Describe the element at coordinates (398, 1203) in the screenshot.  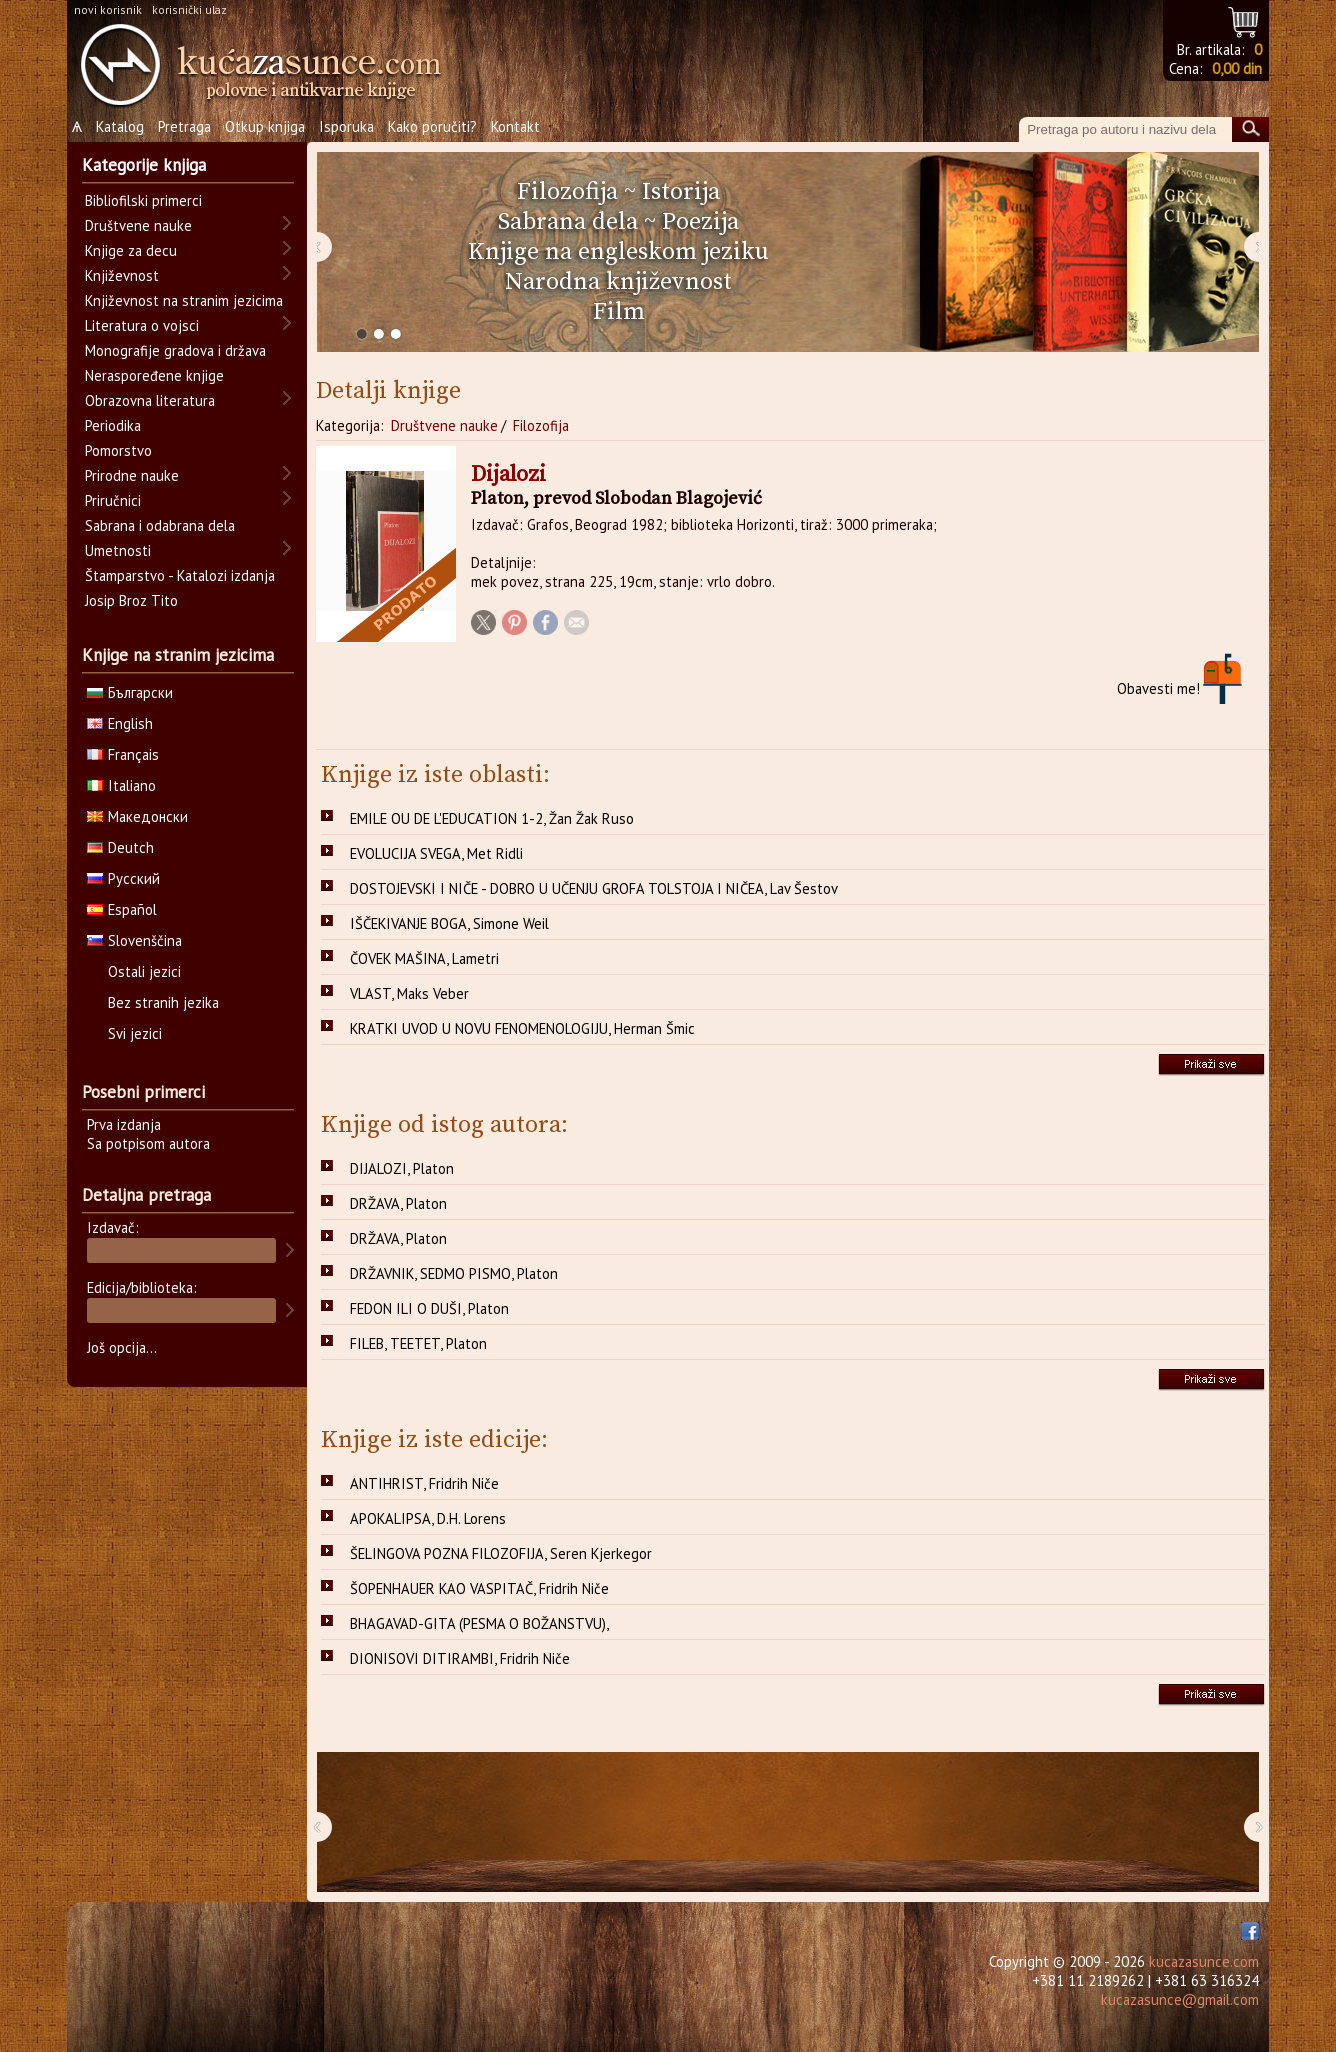
I see `DRŽAVA, Platon` at that location.